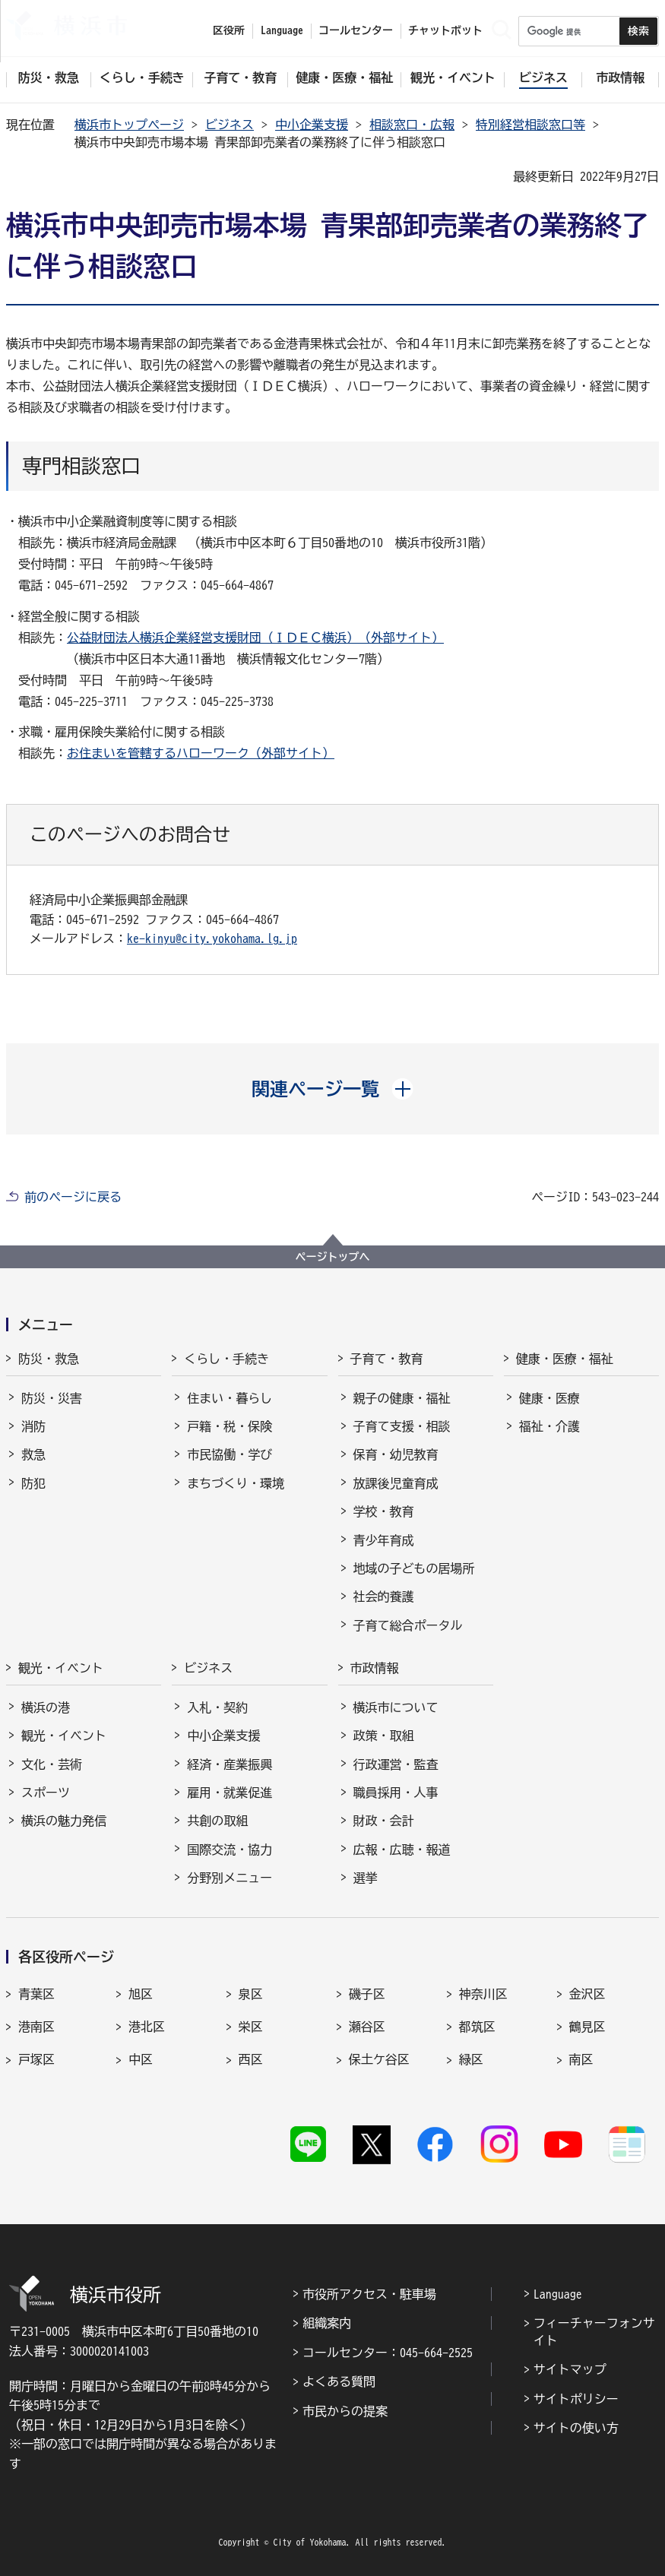  What do you see at coordinates (229, 30) in the screenshot?
I see `区役所 [button]` at bounding box center [229, 30].